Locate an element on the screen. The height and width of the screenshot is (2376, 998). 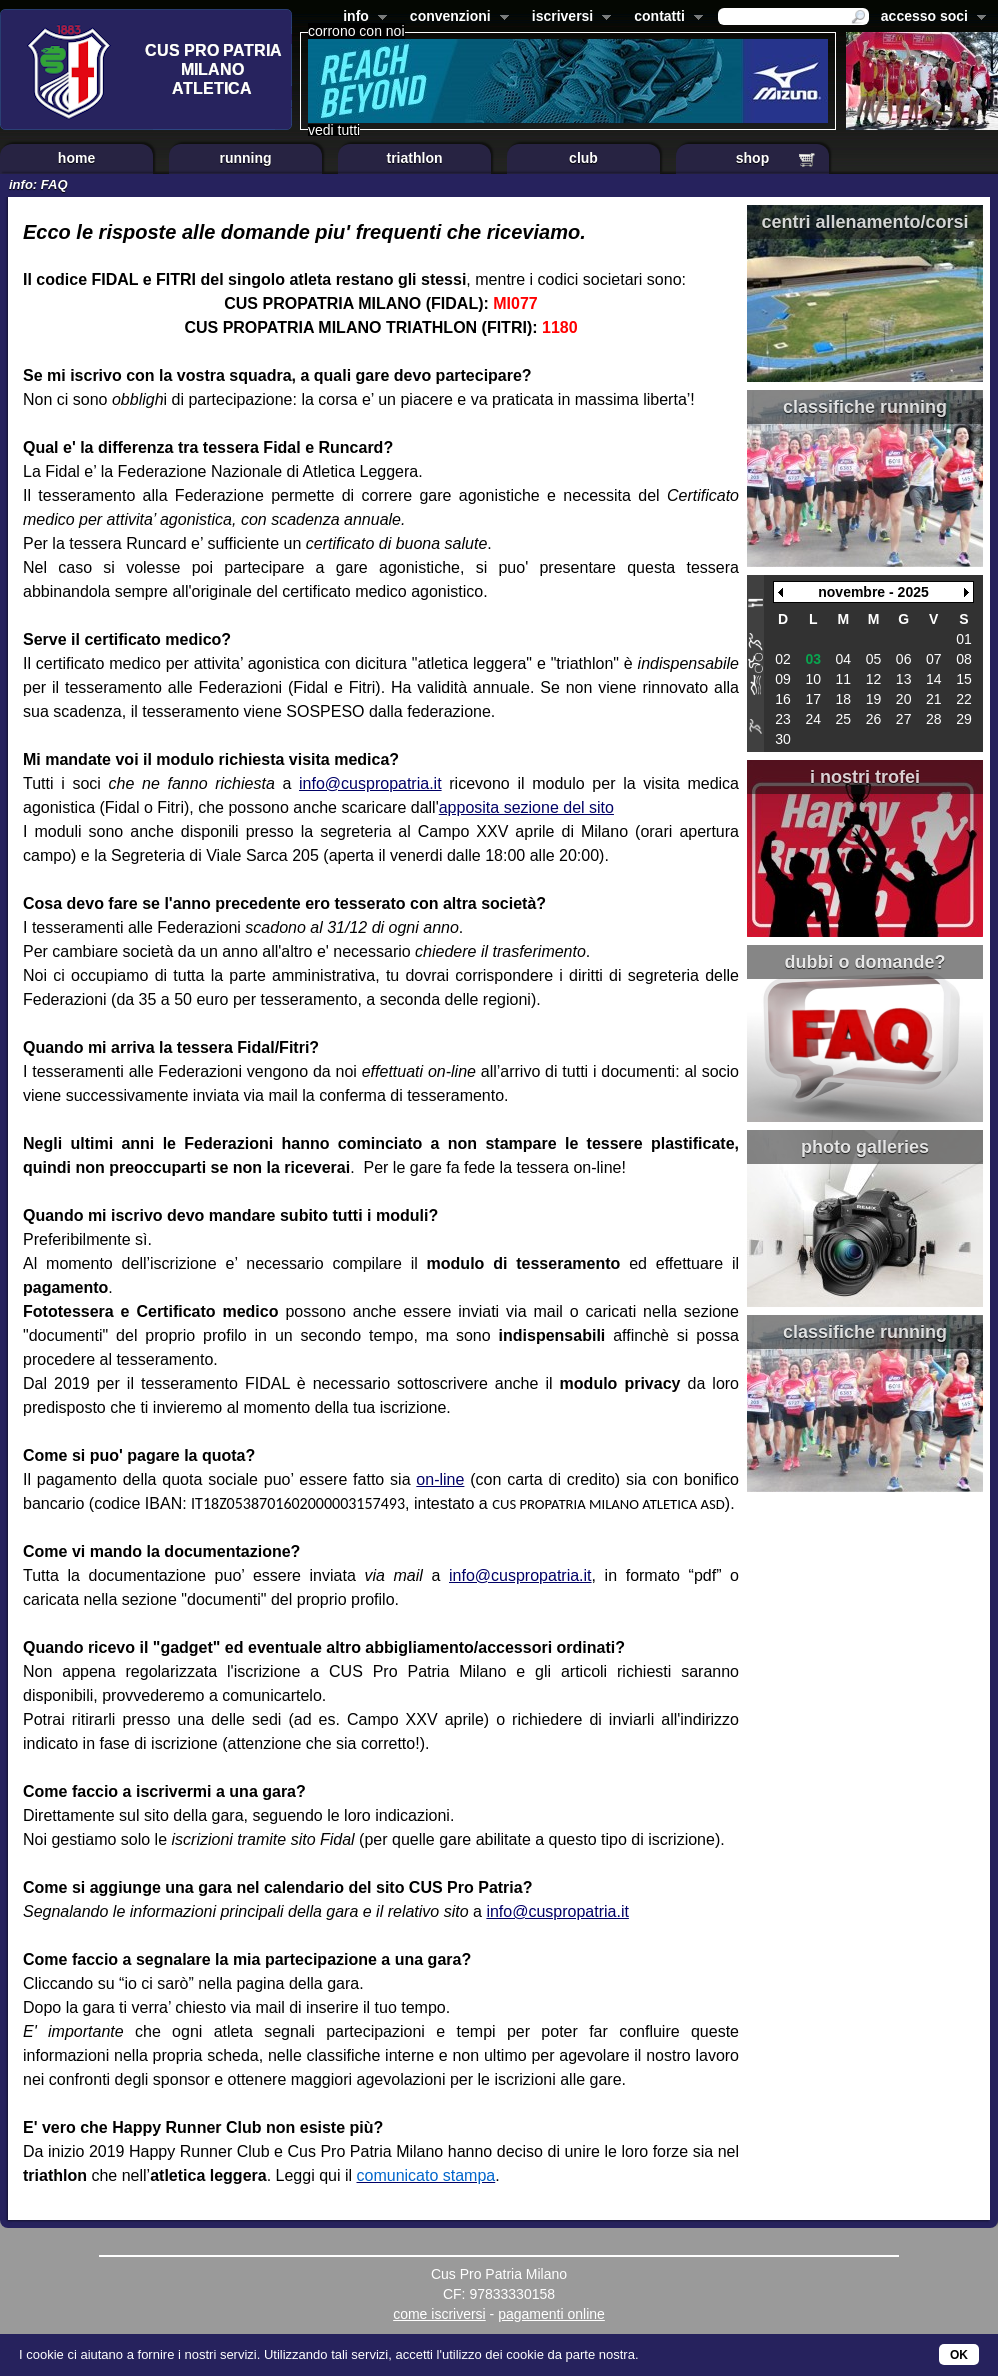
i nostri trofei is located at coordinates (865, 777).